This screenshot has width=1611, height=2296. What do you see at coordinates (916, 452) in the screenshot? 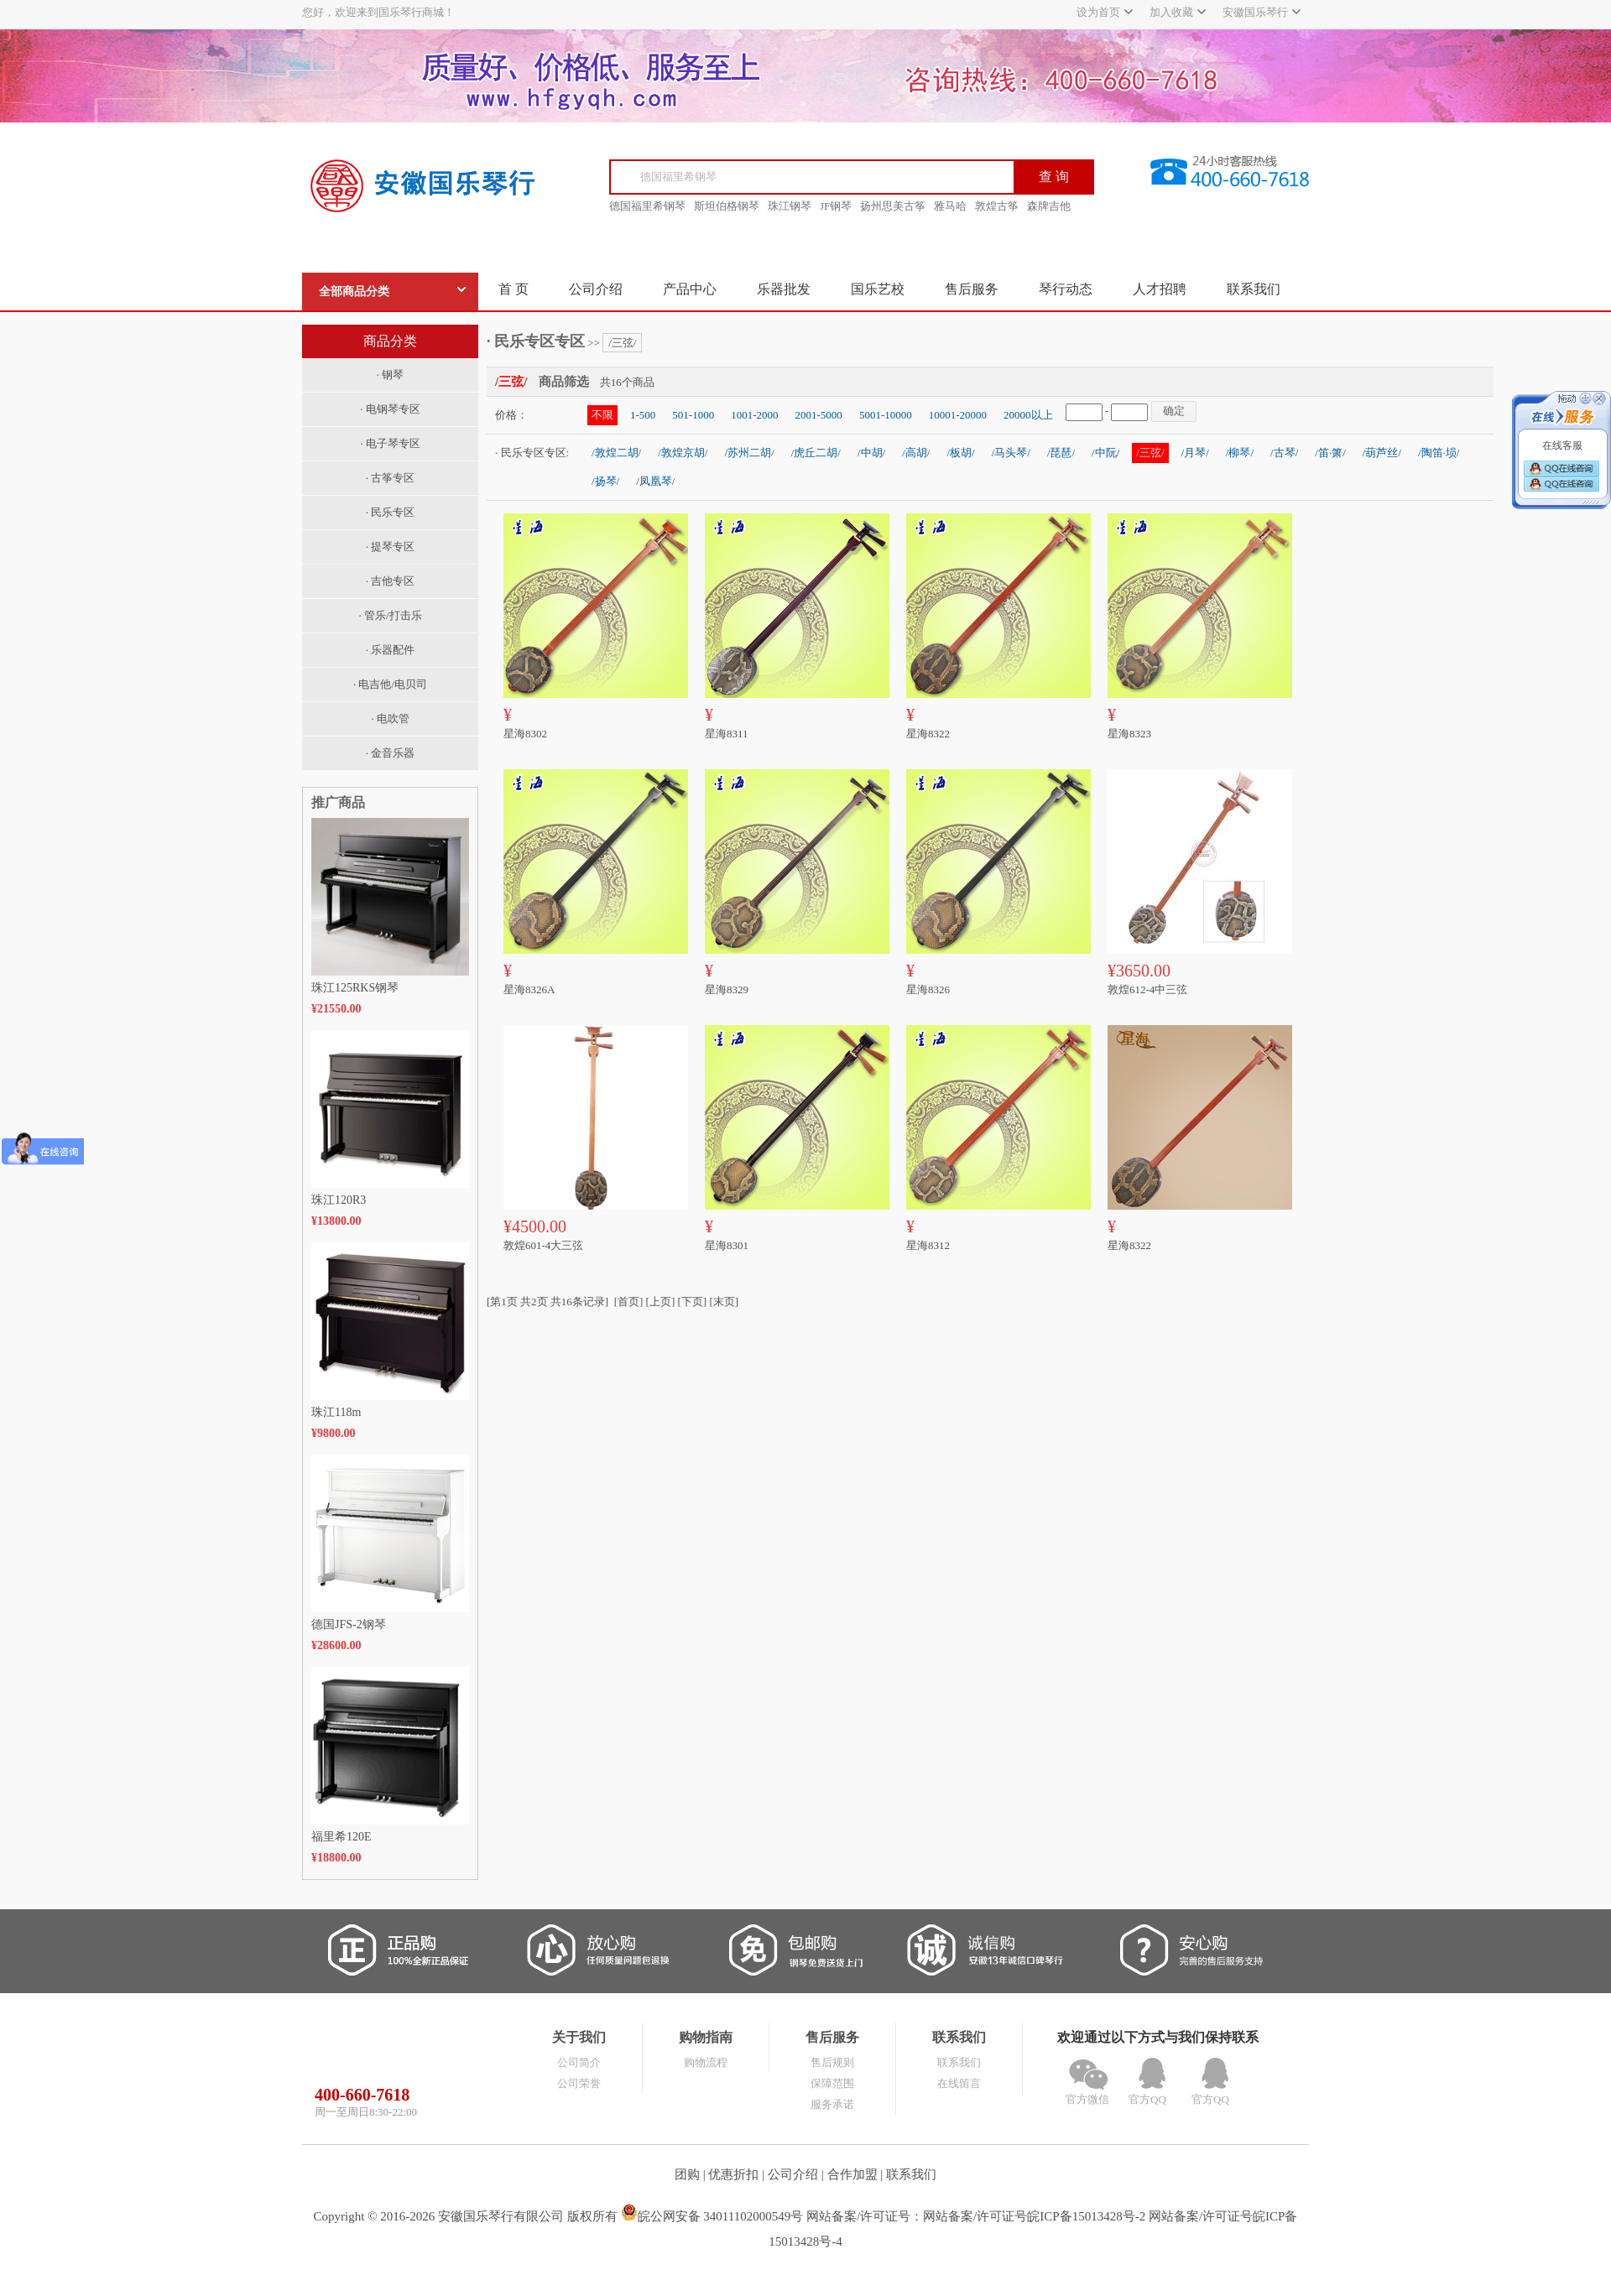
I see `/高胡/` at bounding box center [916, 452].